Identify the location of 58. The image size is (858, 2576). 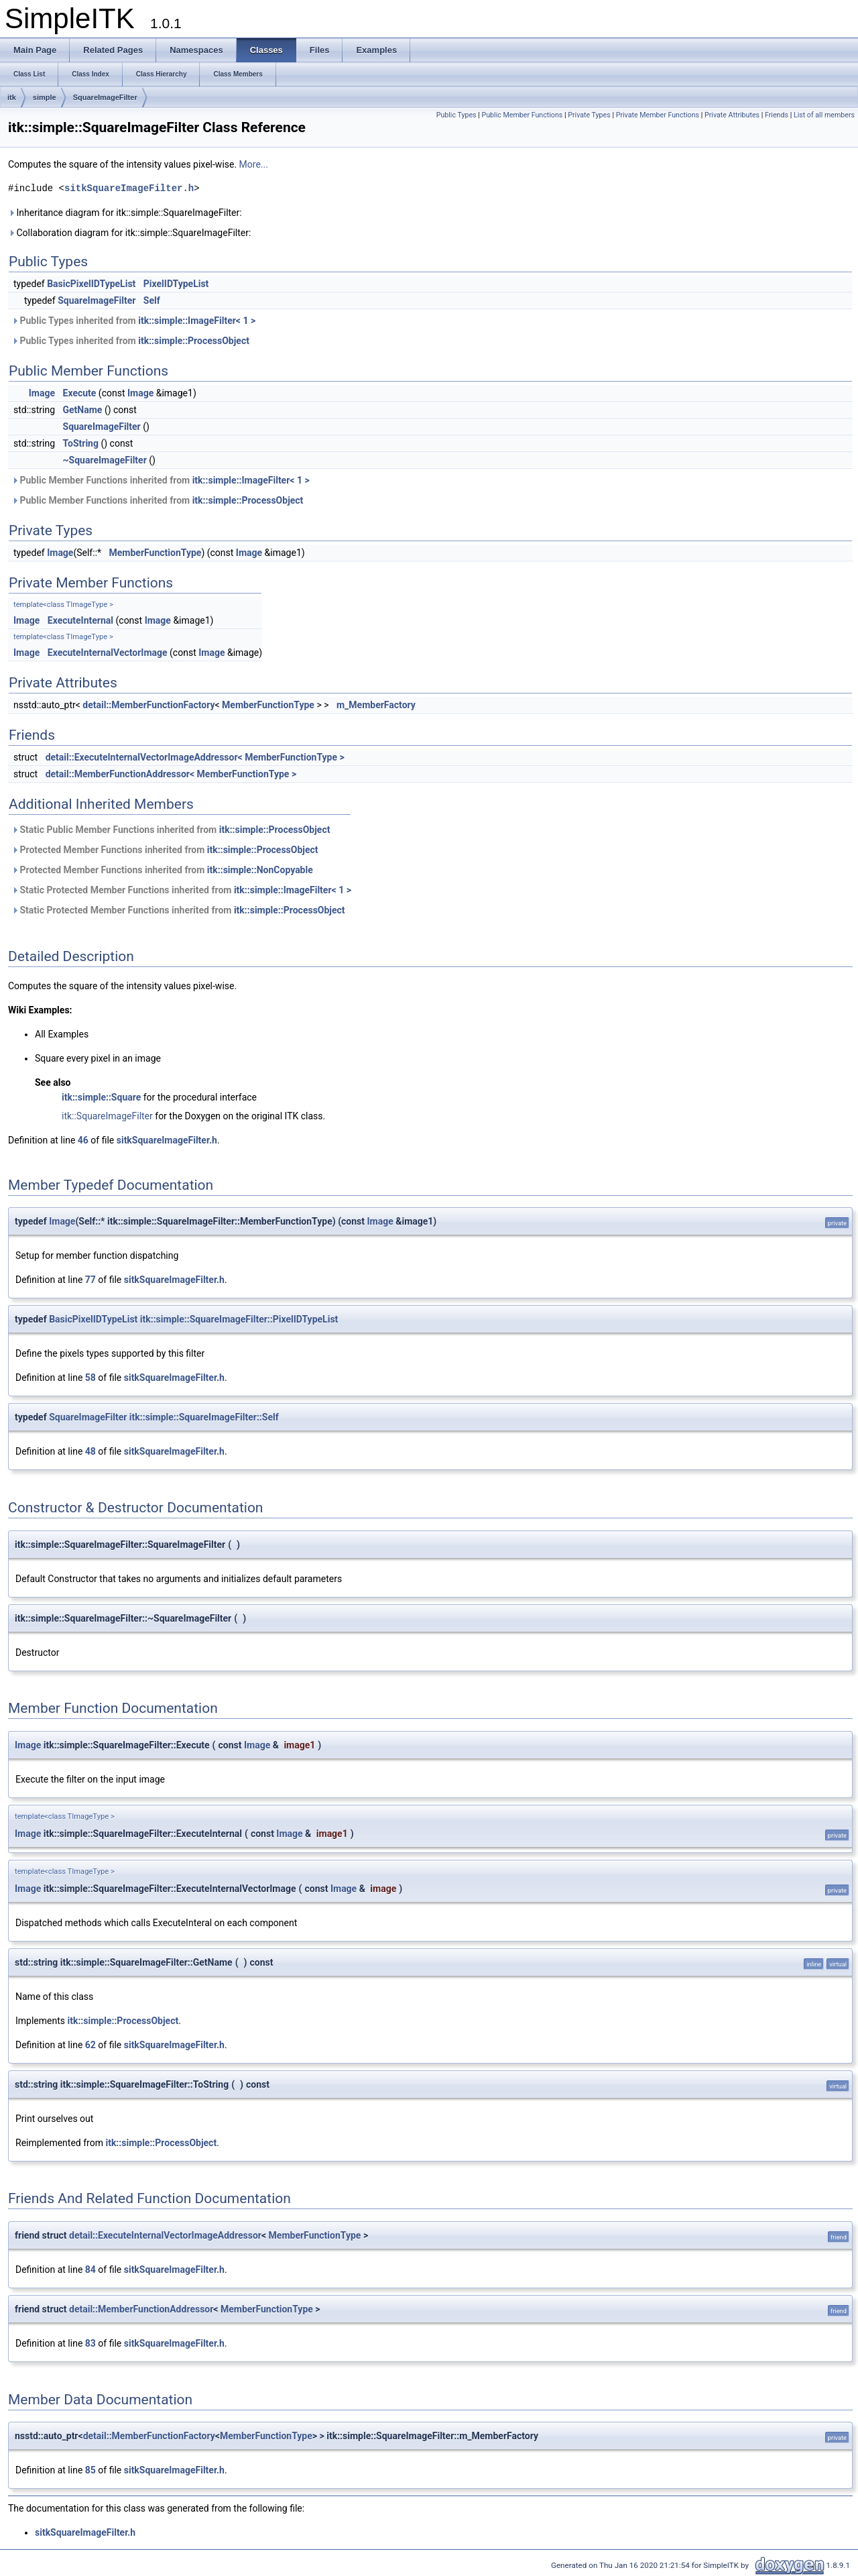
(90, 1377).